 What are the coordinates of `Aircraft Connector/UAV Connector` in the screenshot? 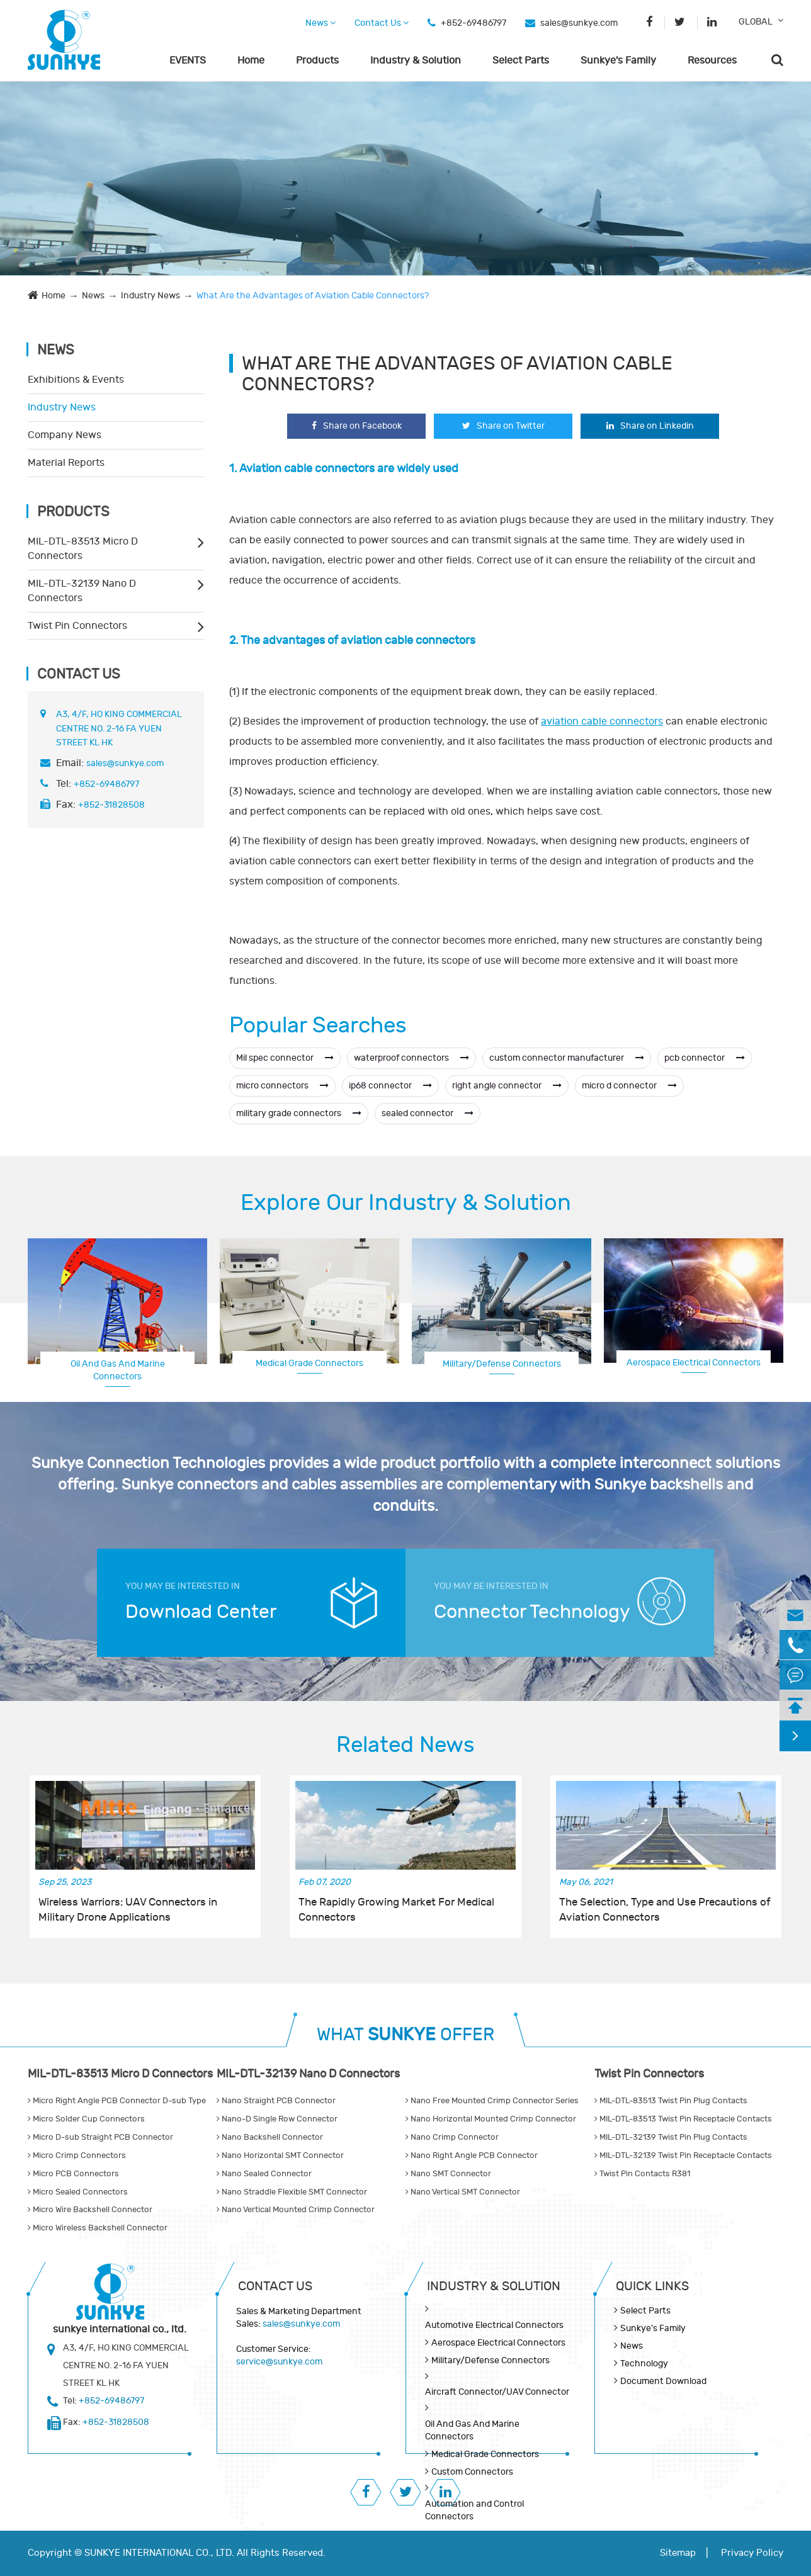 It's located at (497, 2392).